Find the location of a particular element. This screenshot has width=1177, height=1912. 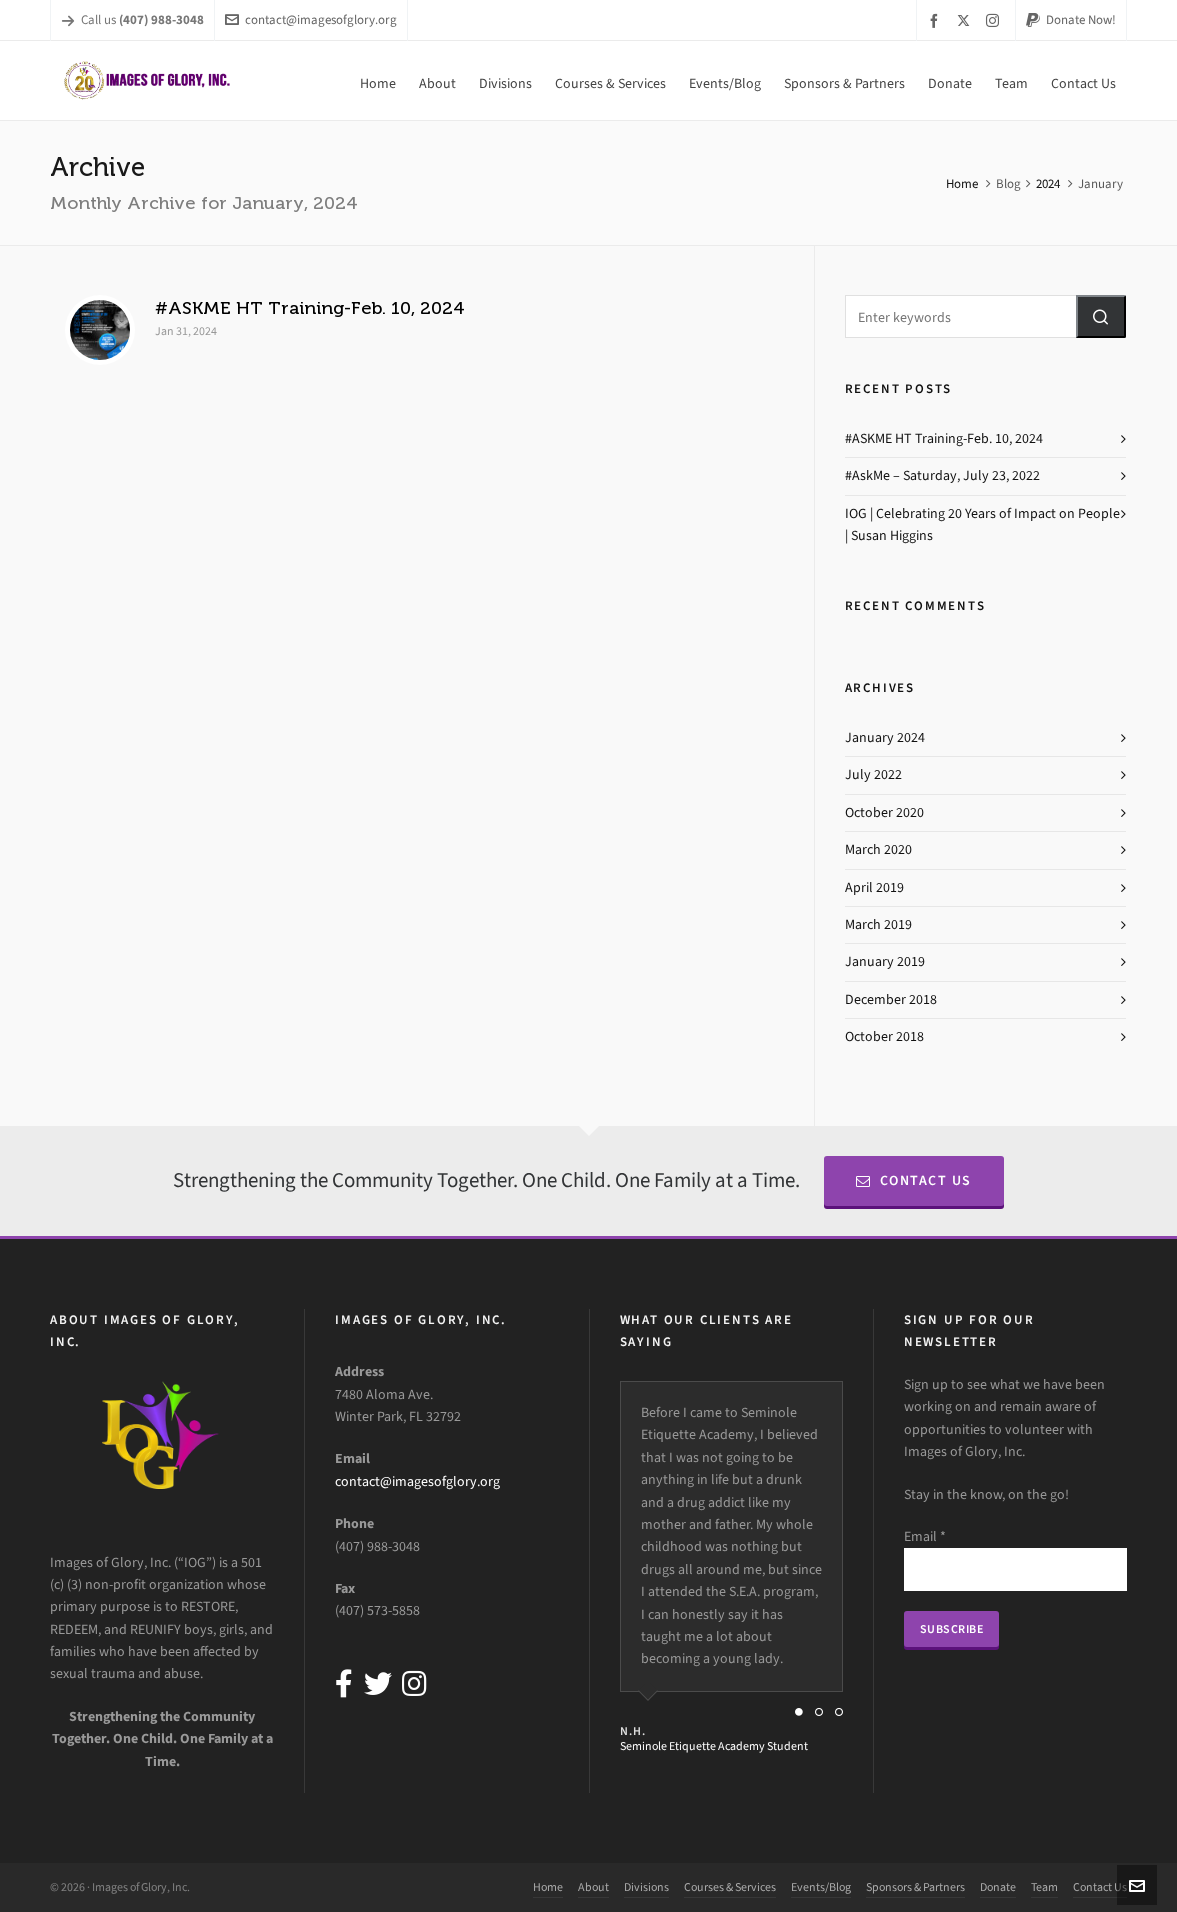

April 2019 is located at coordinates (874, 887).